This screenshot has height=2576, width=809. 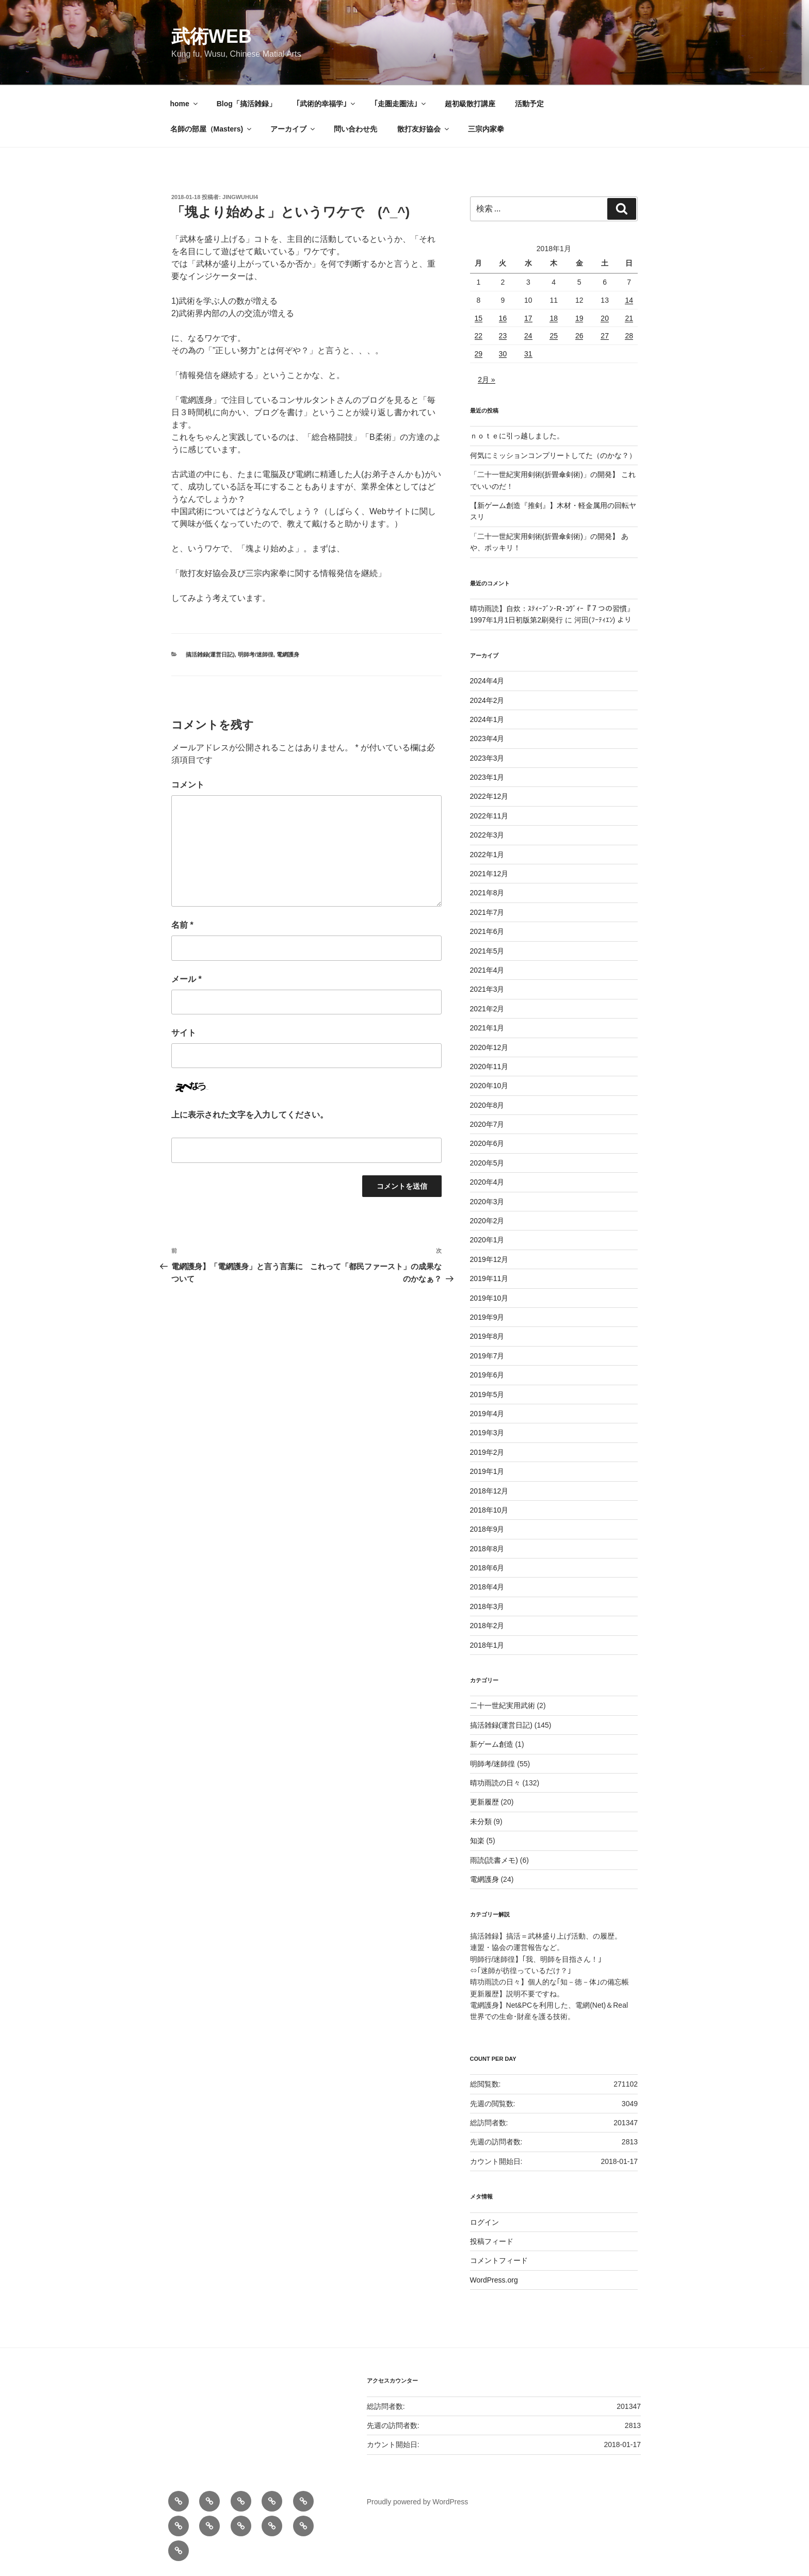 I want to click on 2019年8月, so click(x=487, y=1336).